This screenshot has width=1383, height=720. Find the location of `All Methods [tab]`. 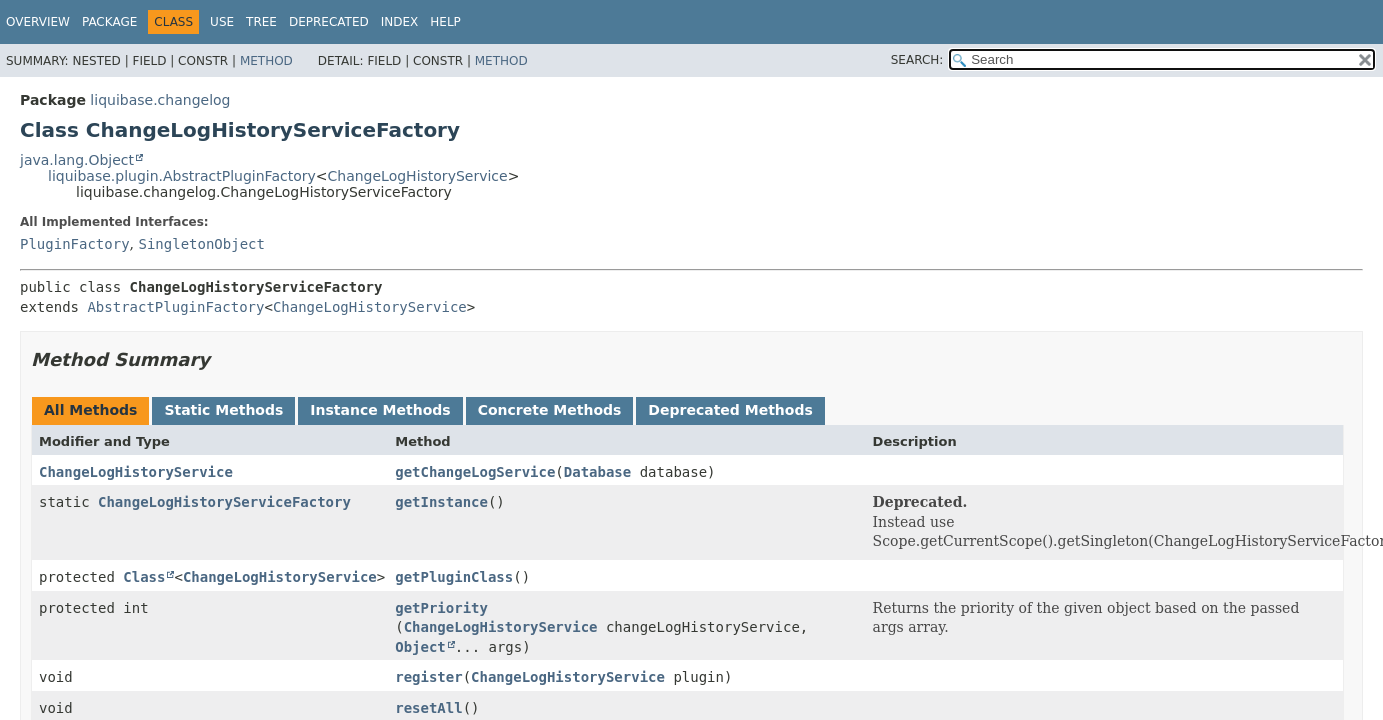

All Methods [tab] is located at coordinates (90, 410).